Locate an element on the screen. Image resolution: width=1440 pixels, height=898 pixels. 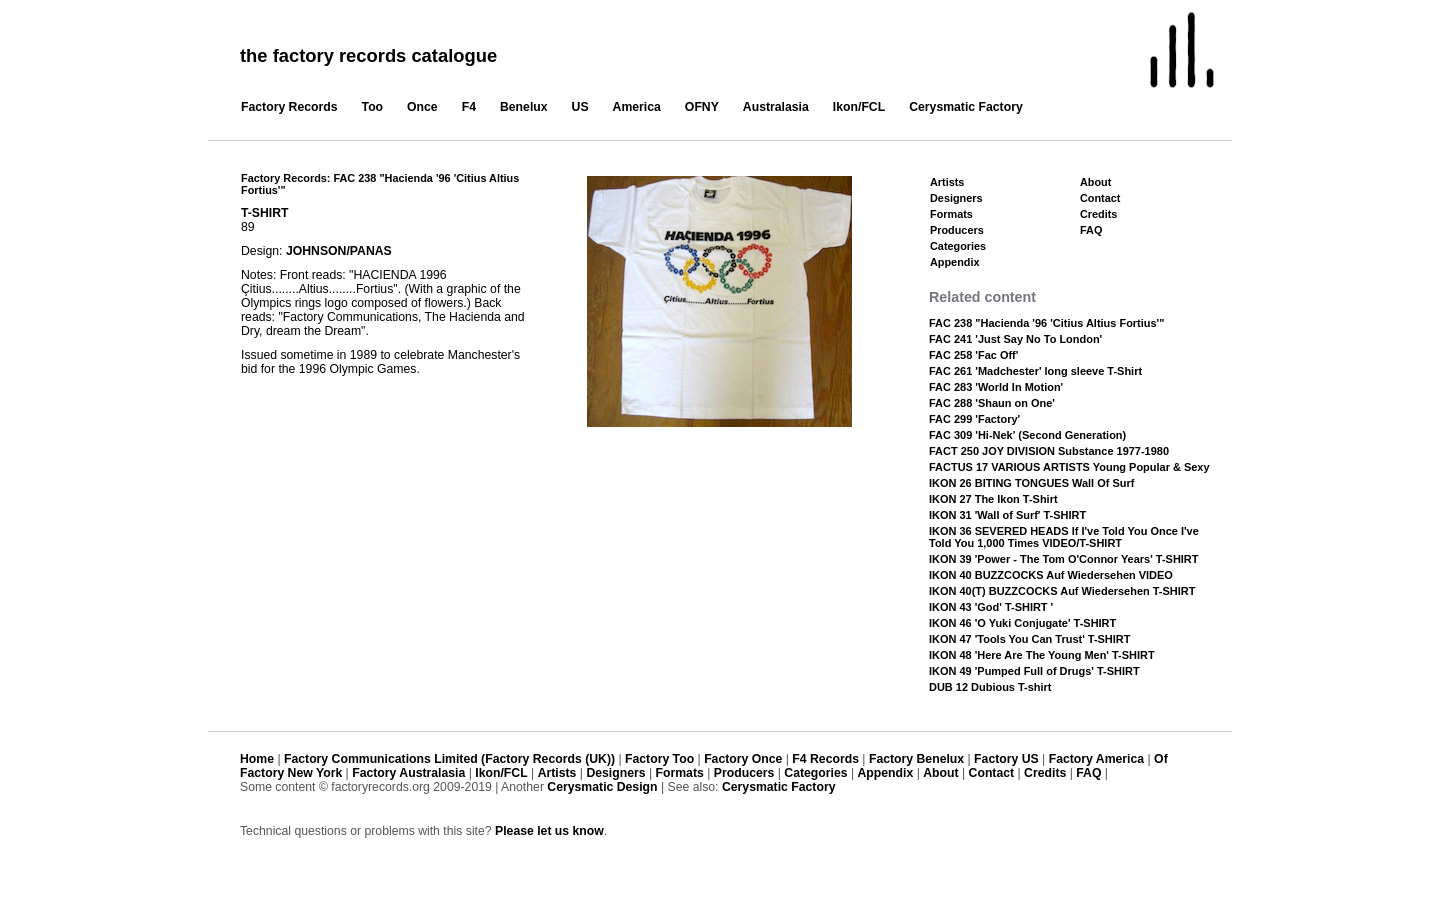
FACTUS 17 VARIOUS ARTISTS Young Popular & Sexy is located at coordinates (1069, 467).